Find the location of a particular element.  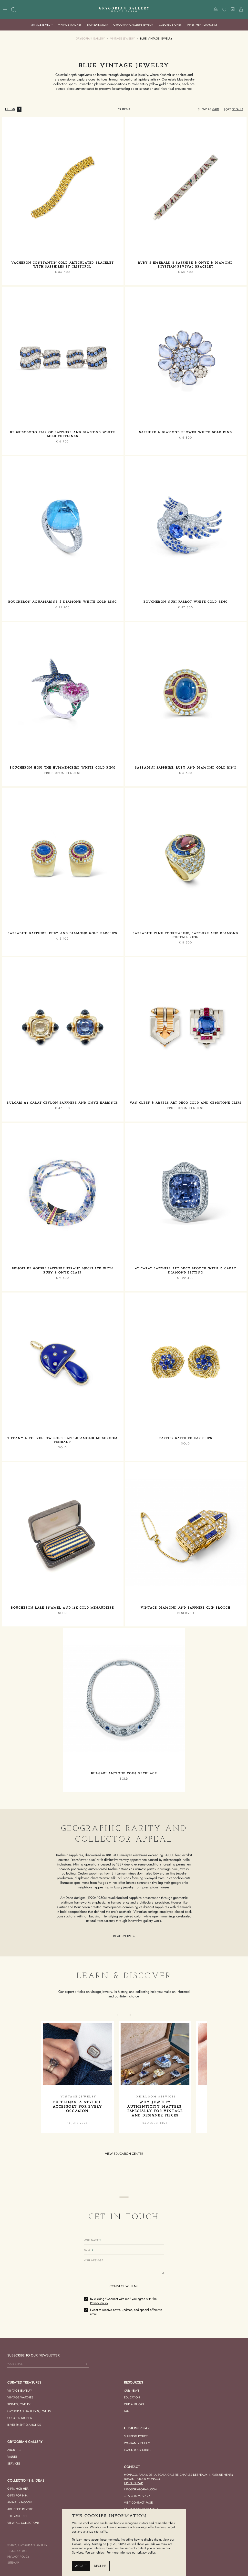

Art Deco Reverie is located at coordinates (20, 2509).